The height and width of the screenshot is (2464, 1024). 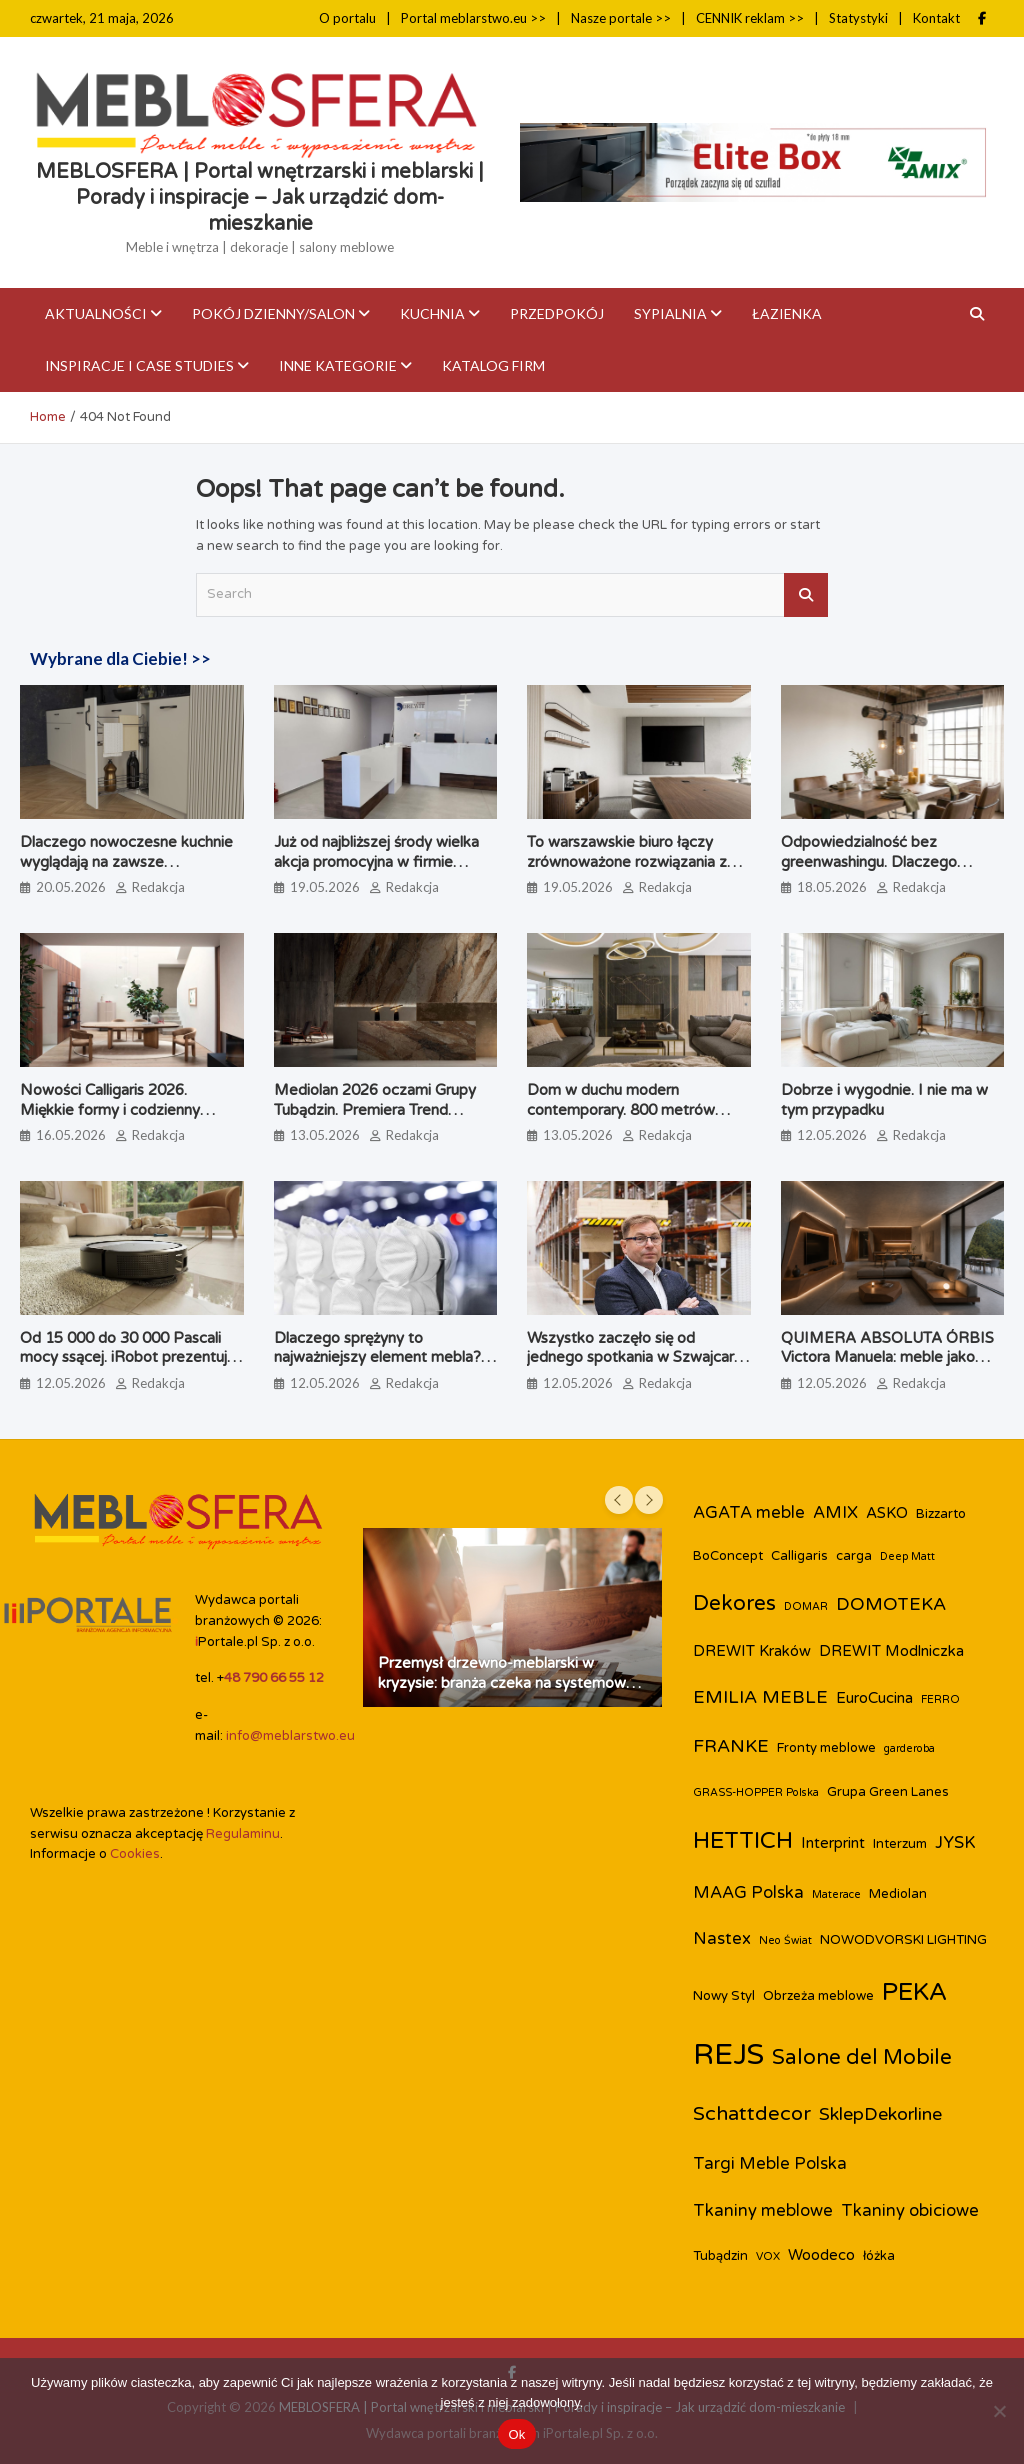 What do you see at coordinates (818, 1996) in the screenshot?
I see `Obrzeża meblowe [Obrzeża meblowe (3 elementy)]` at bounding box center [818, 1996].